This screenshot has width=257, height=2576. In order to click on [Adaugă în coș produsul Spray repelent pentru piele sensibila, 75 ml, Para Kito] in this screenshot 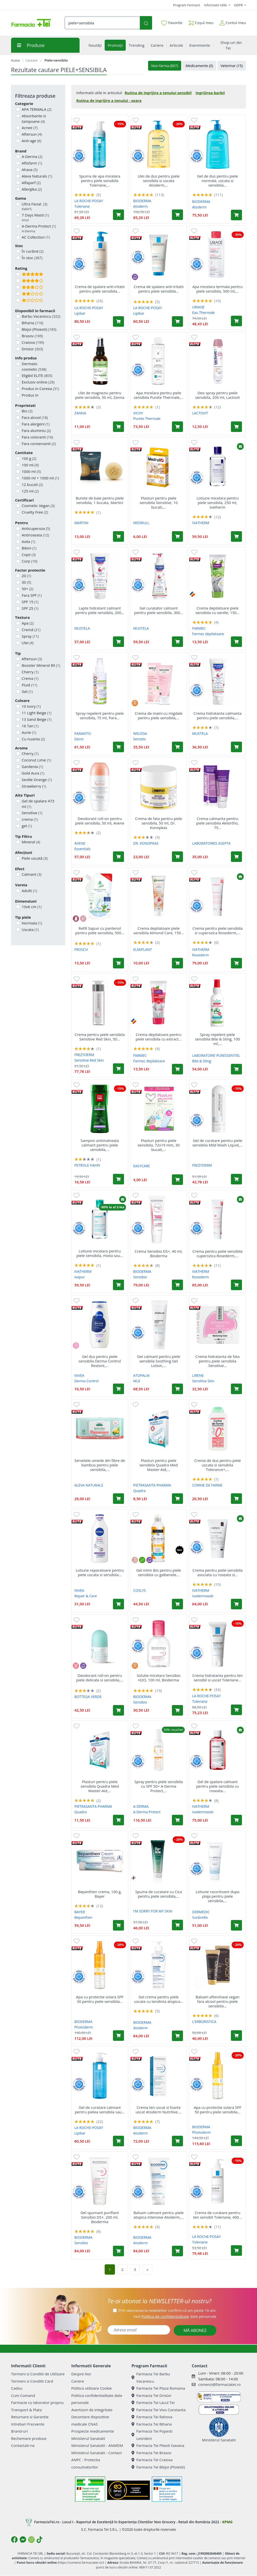, I will do `click(118, 747)`.